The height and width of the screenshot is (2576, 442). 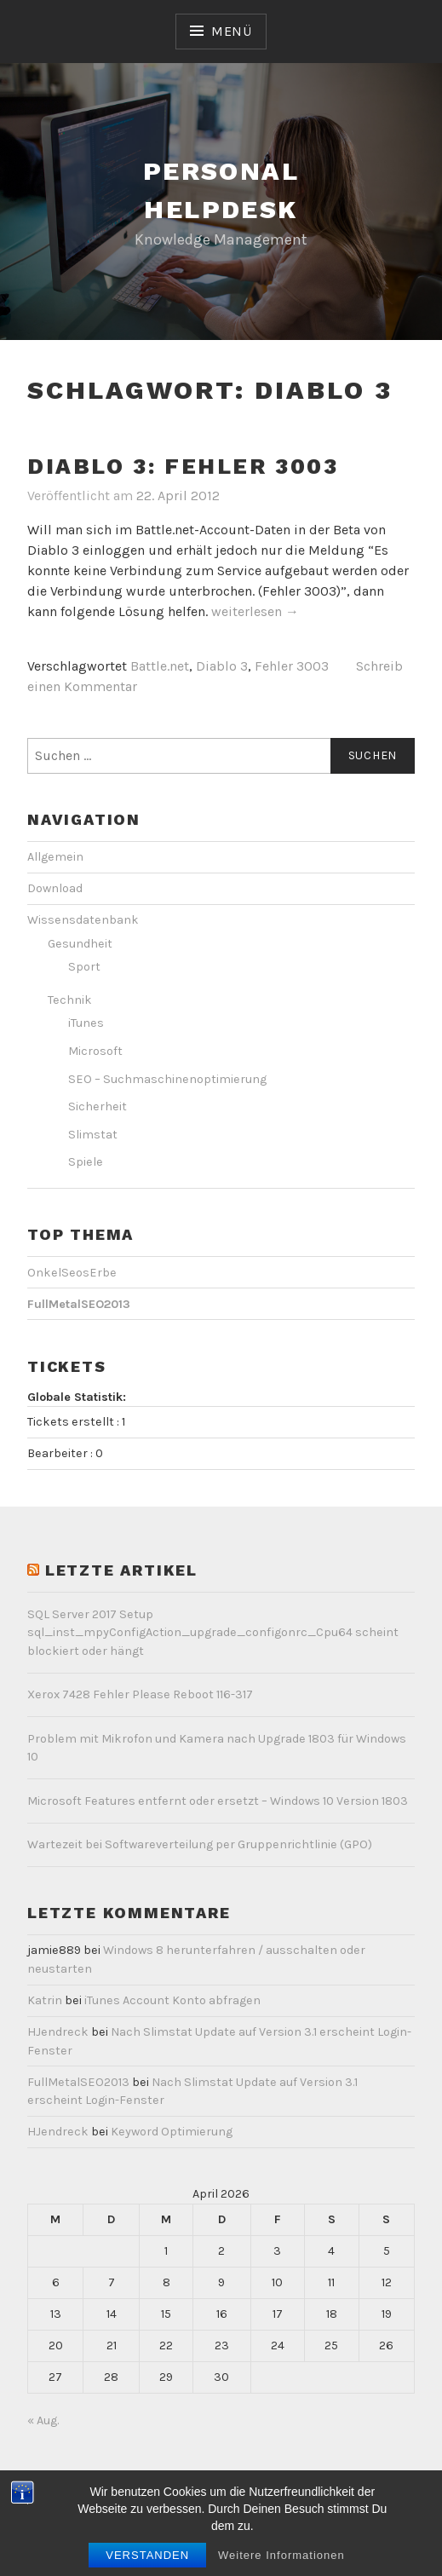 What do you see at coordinates (86, 1023) in the screenshot?
I see `iTunes` at bounding box center [86, 1023].